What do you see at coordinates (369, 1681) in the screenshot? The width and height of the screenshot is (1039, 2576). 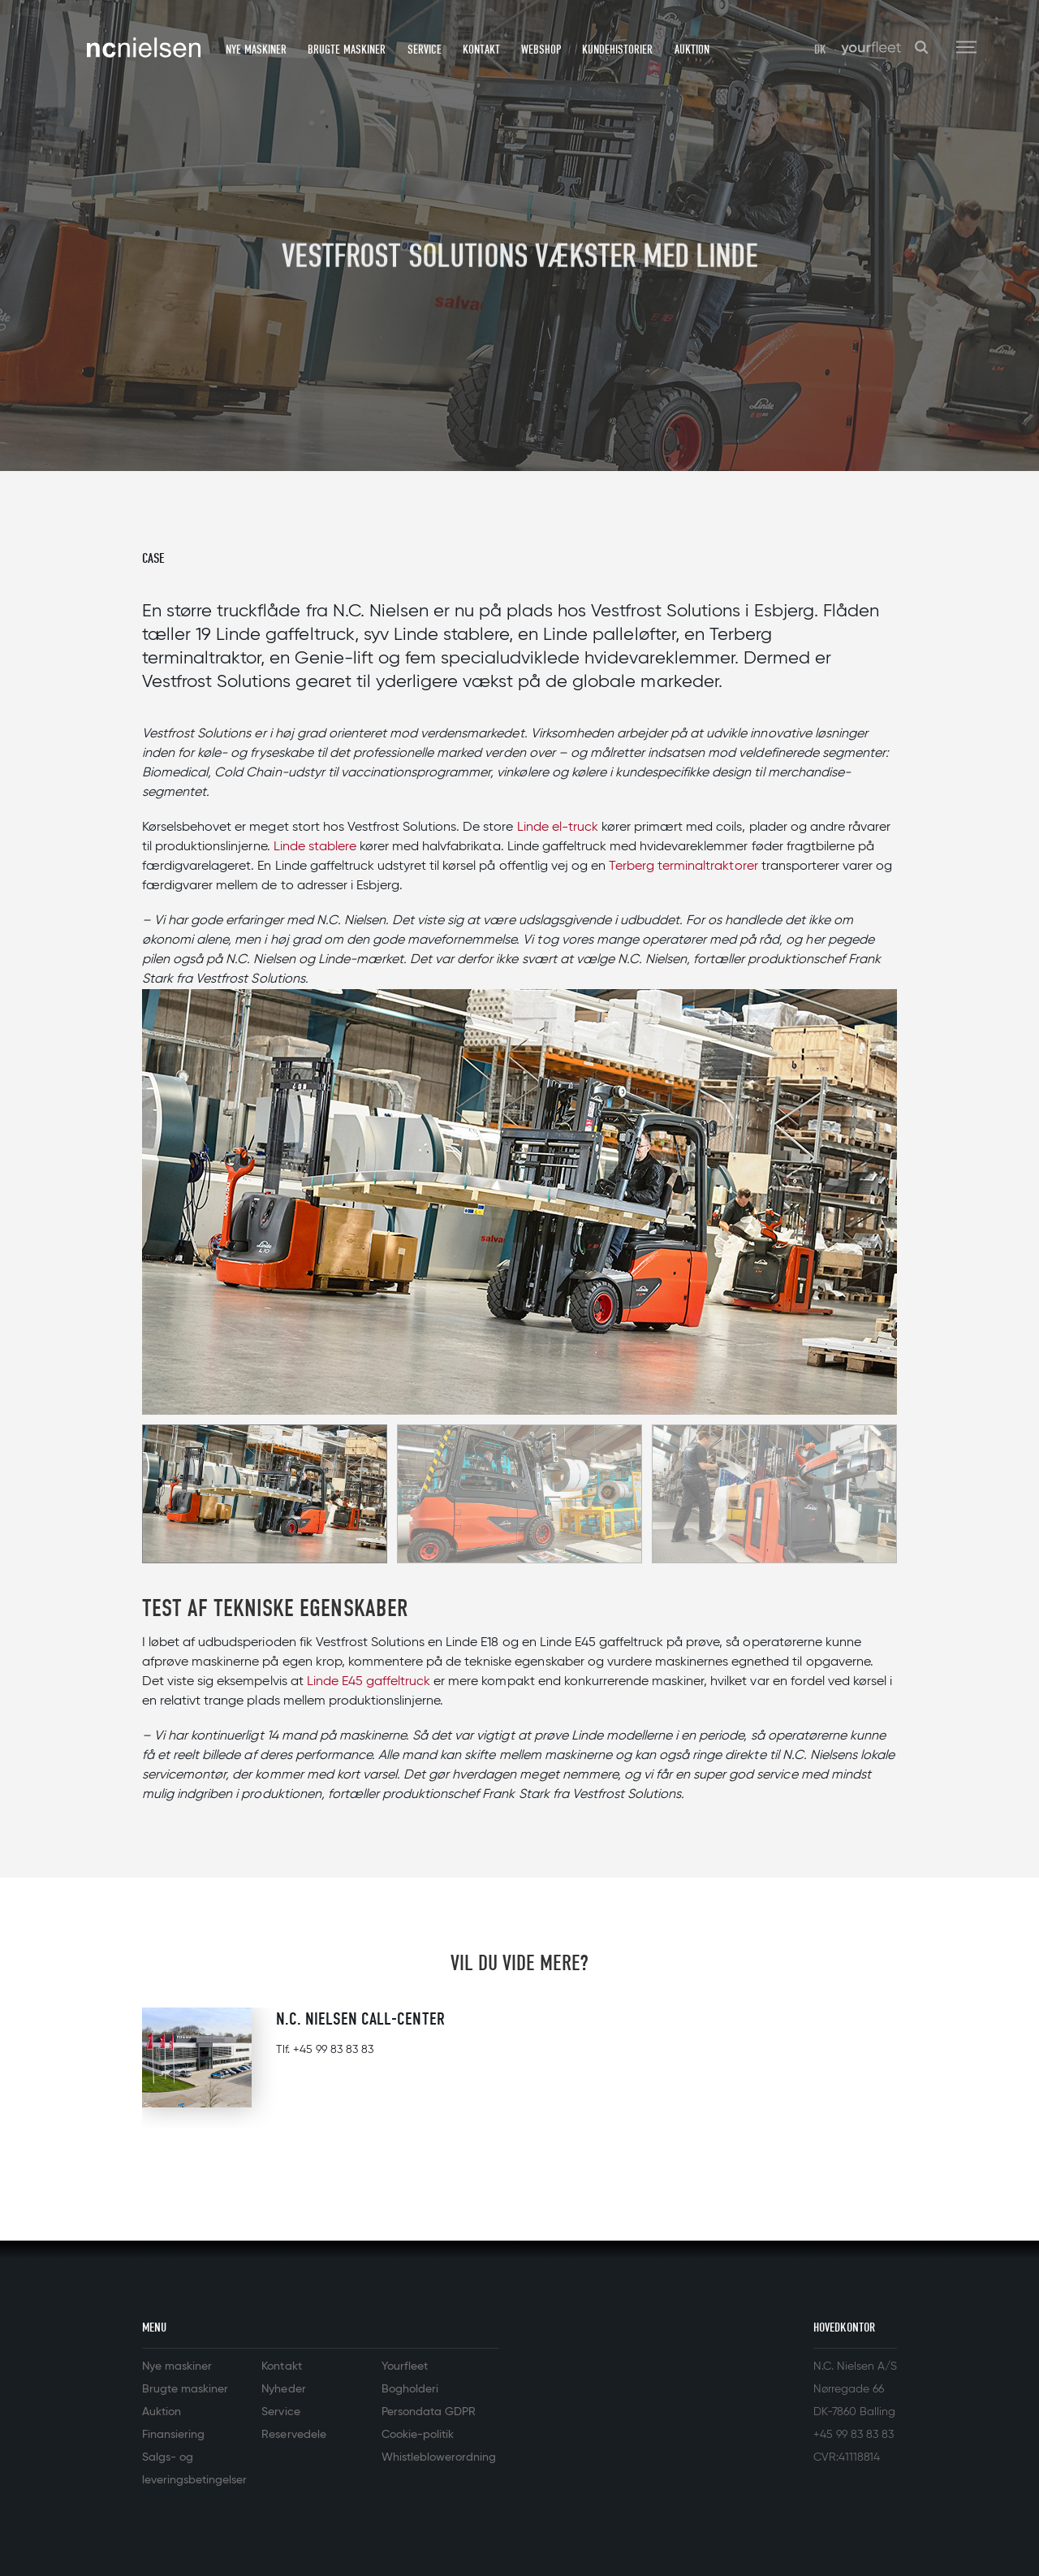 I see `Linde E45 gaffeltruck` at bounding box center [369, 1681].